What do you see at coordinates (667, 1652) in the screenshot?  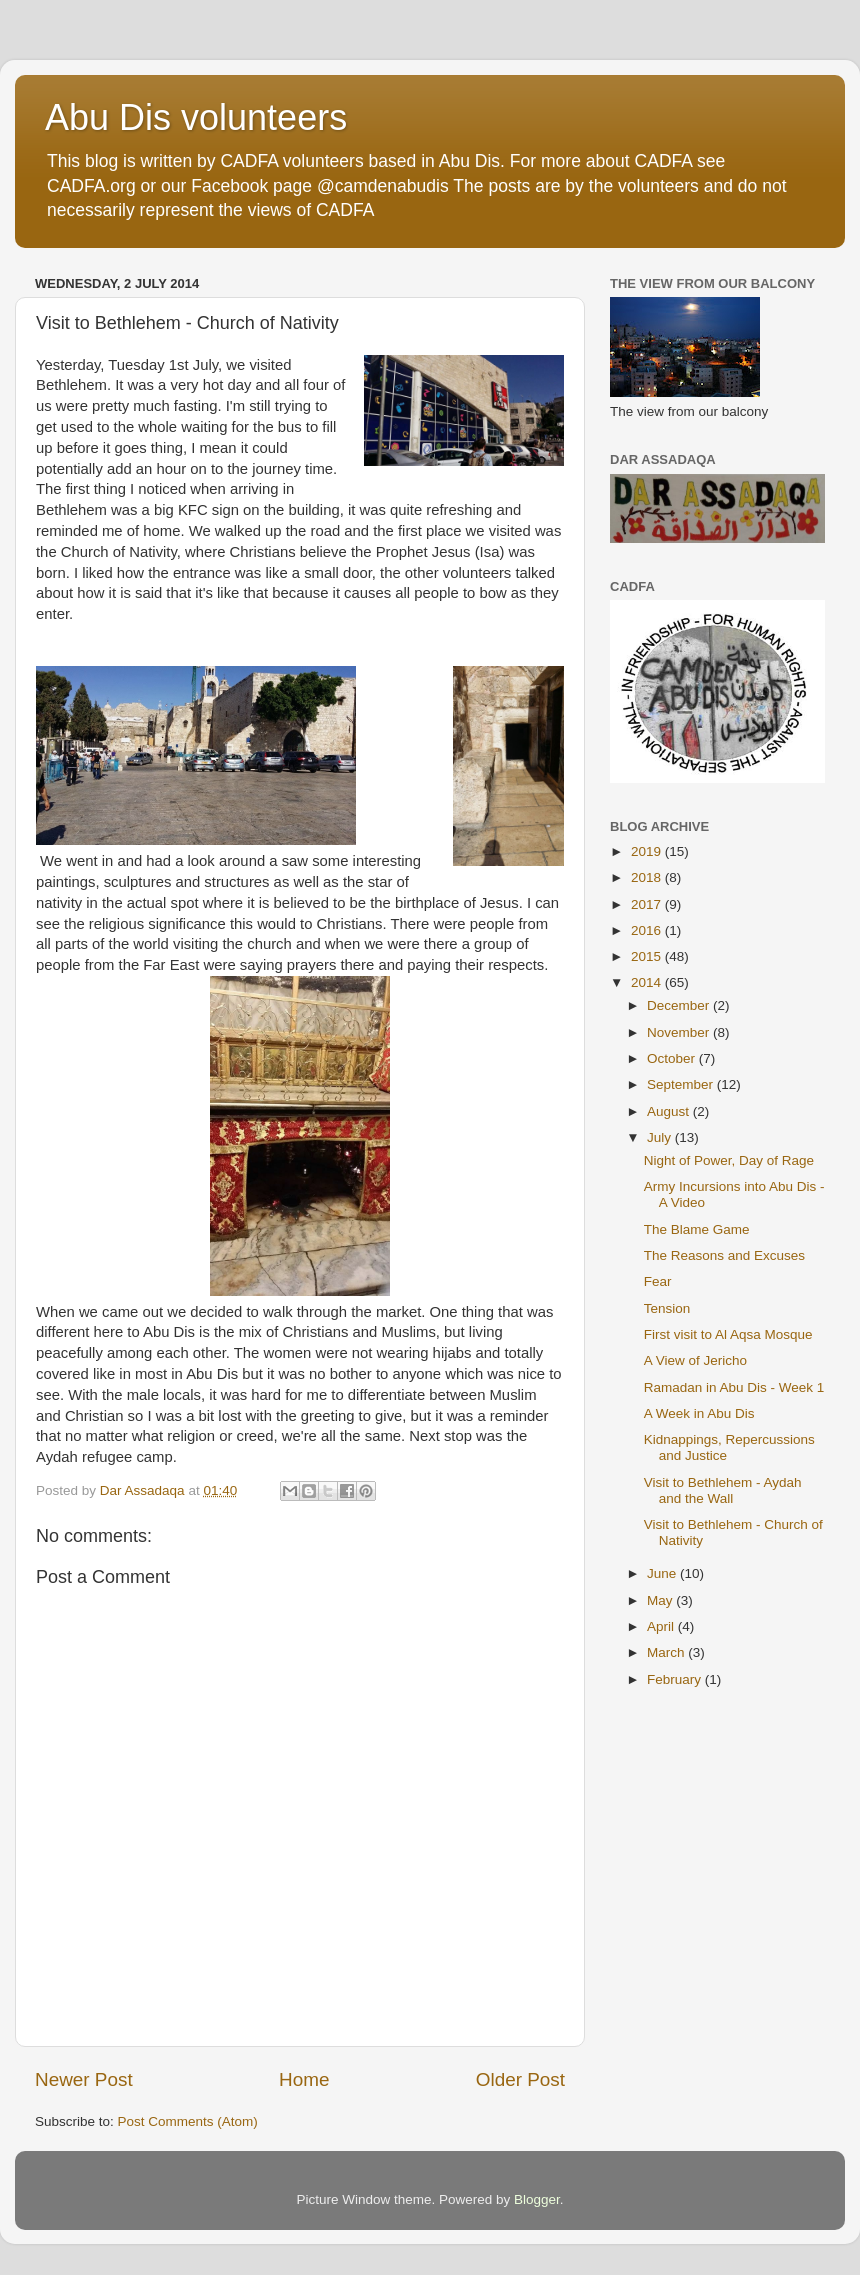 I see `March` at bounding box center [667, 1652].